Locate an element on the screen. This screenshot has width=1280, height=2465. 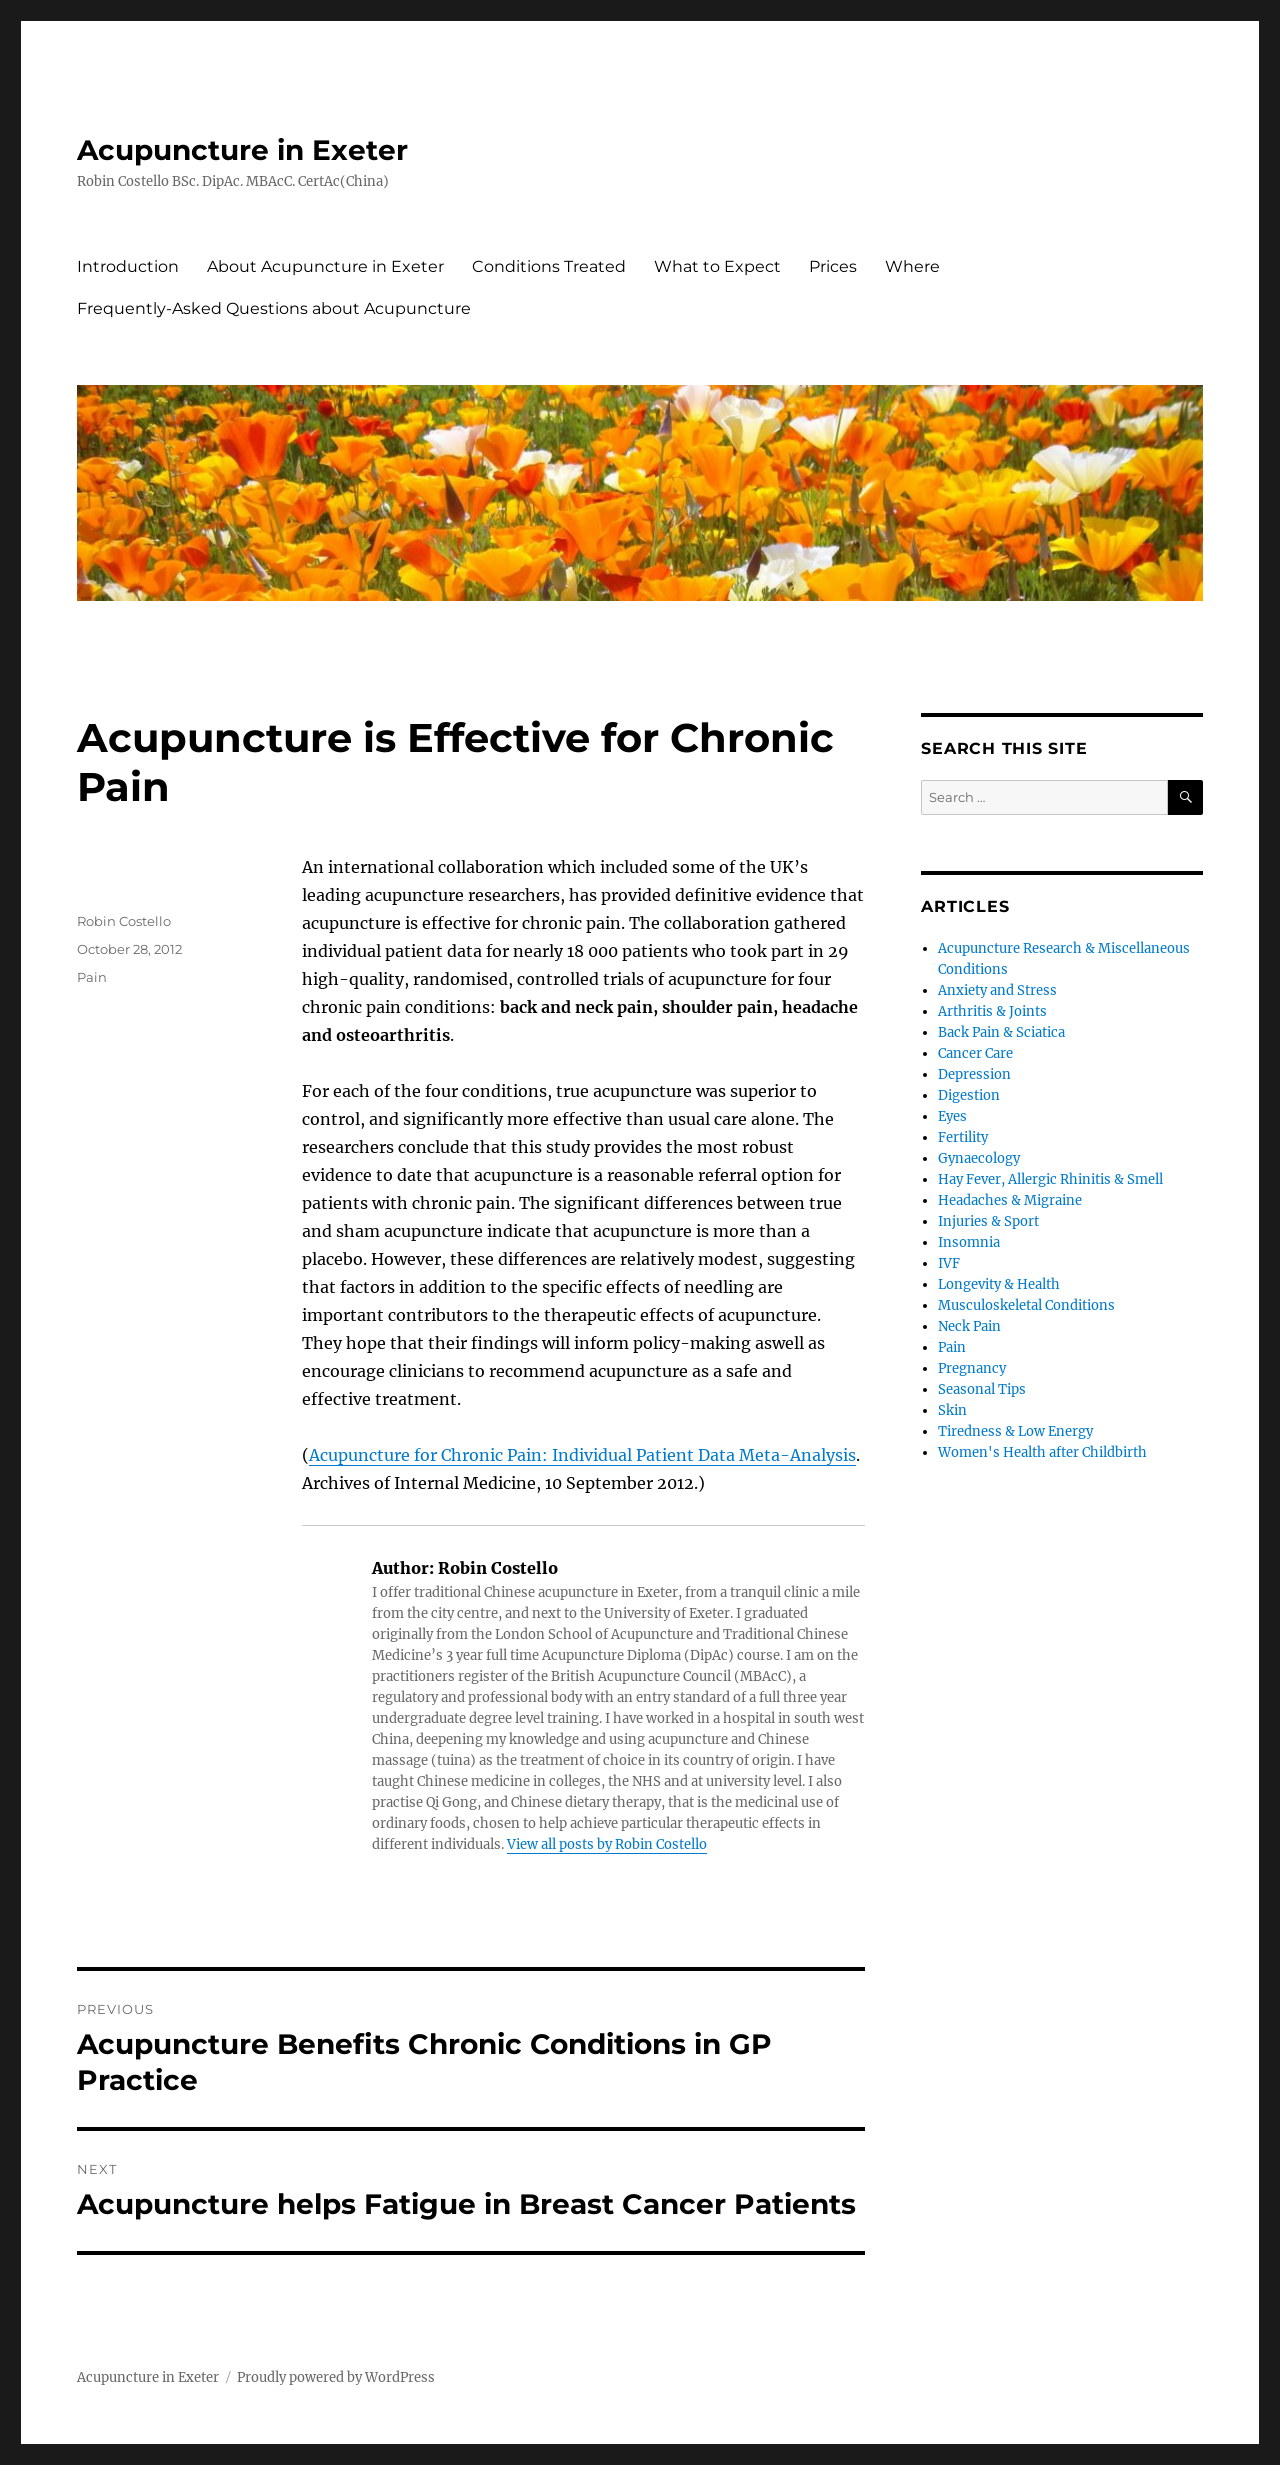
Introduction is located at coordinates (128, 266).